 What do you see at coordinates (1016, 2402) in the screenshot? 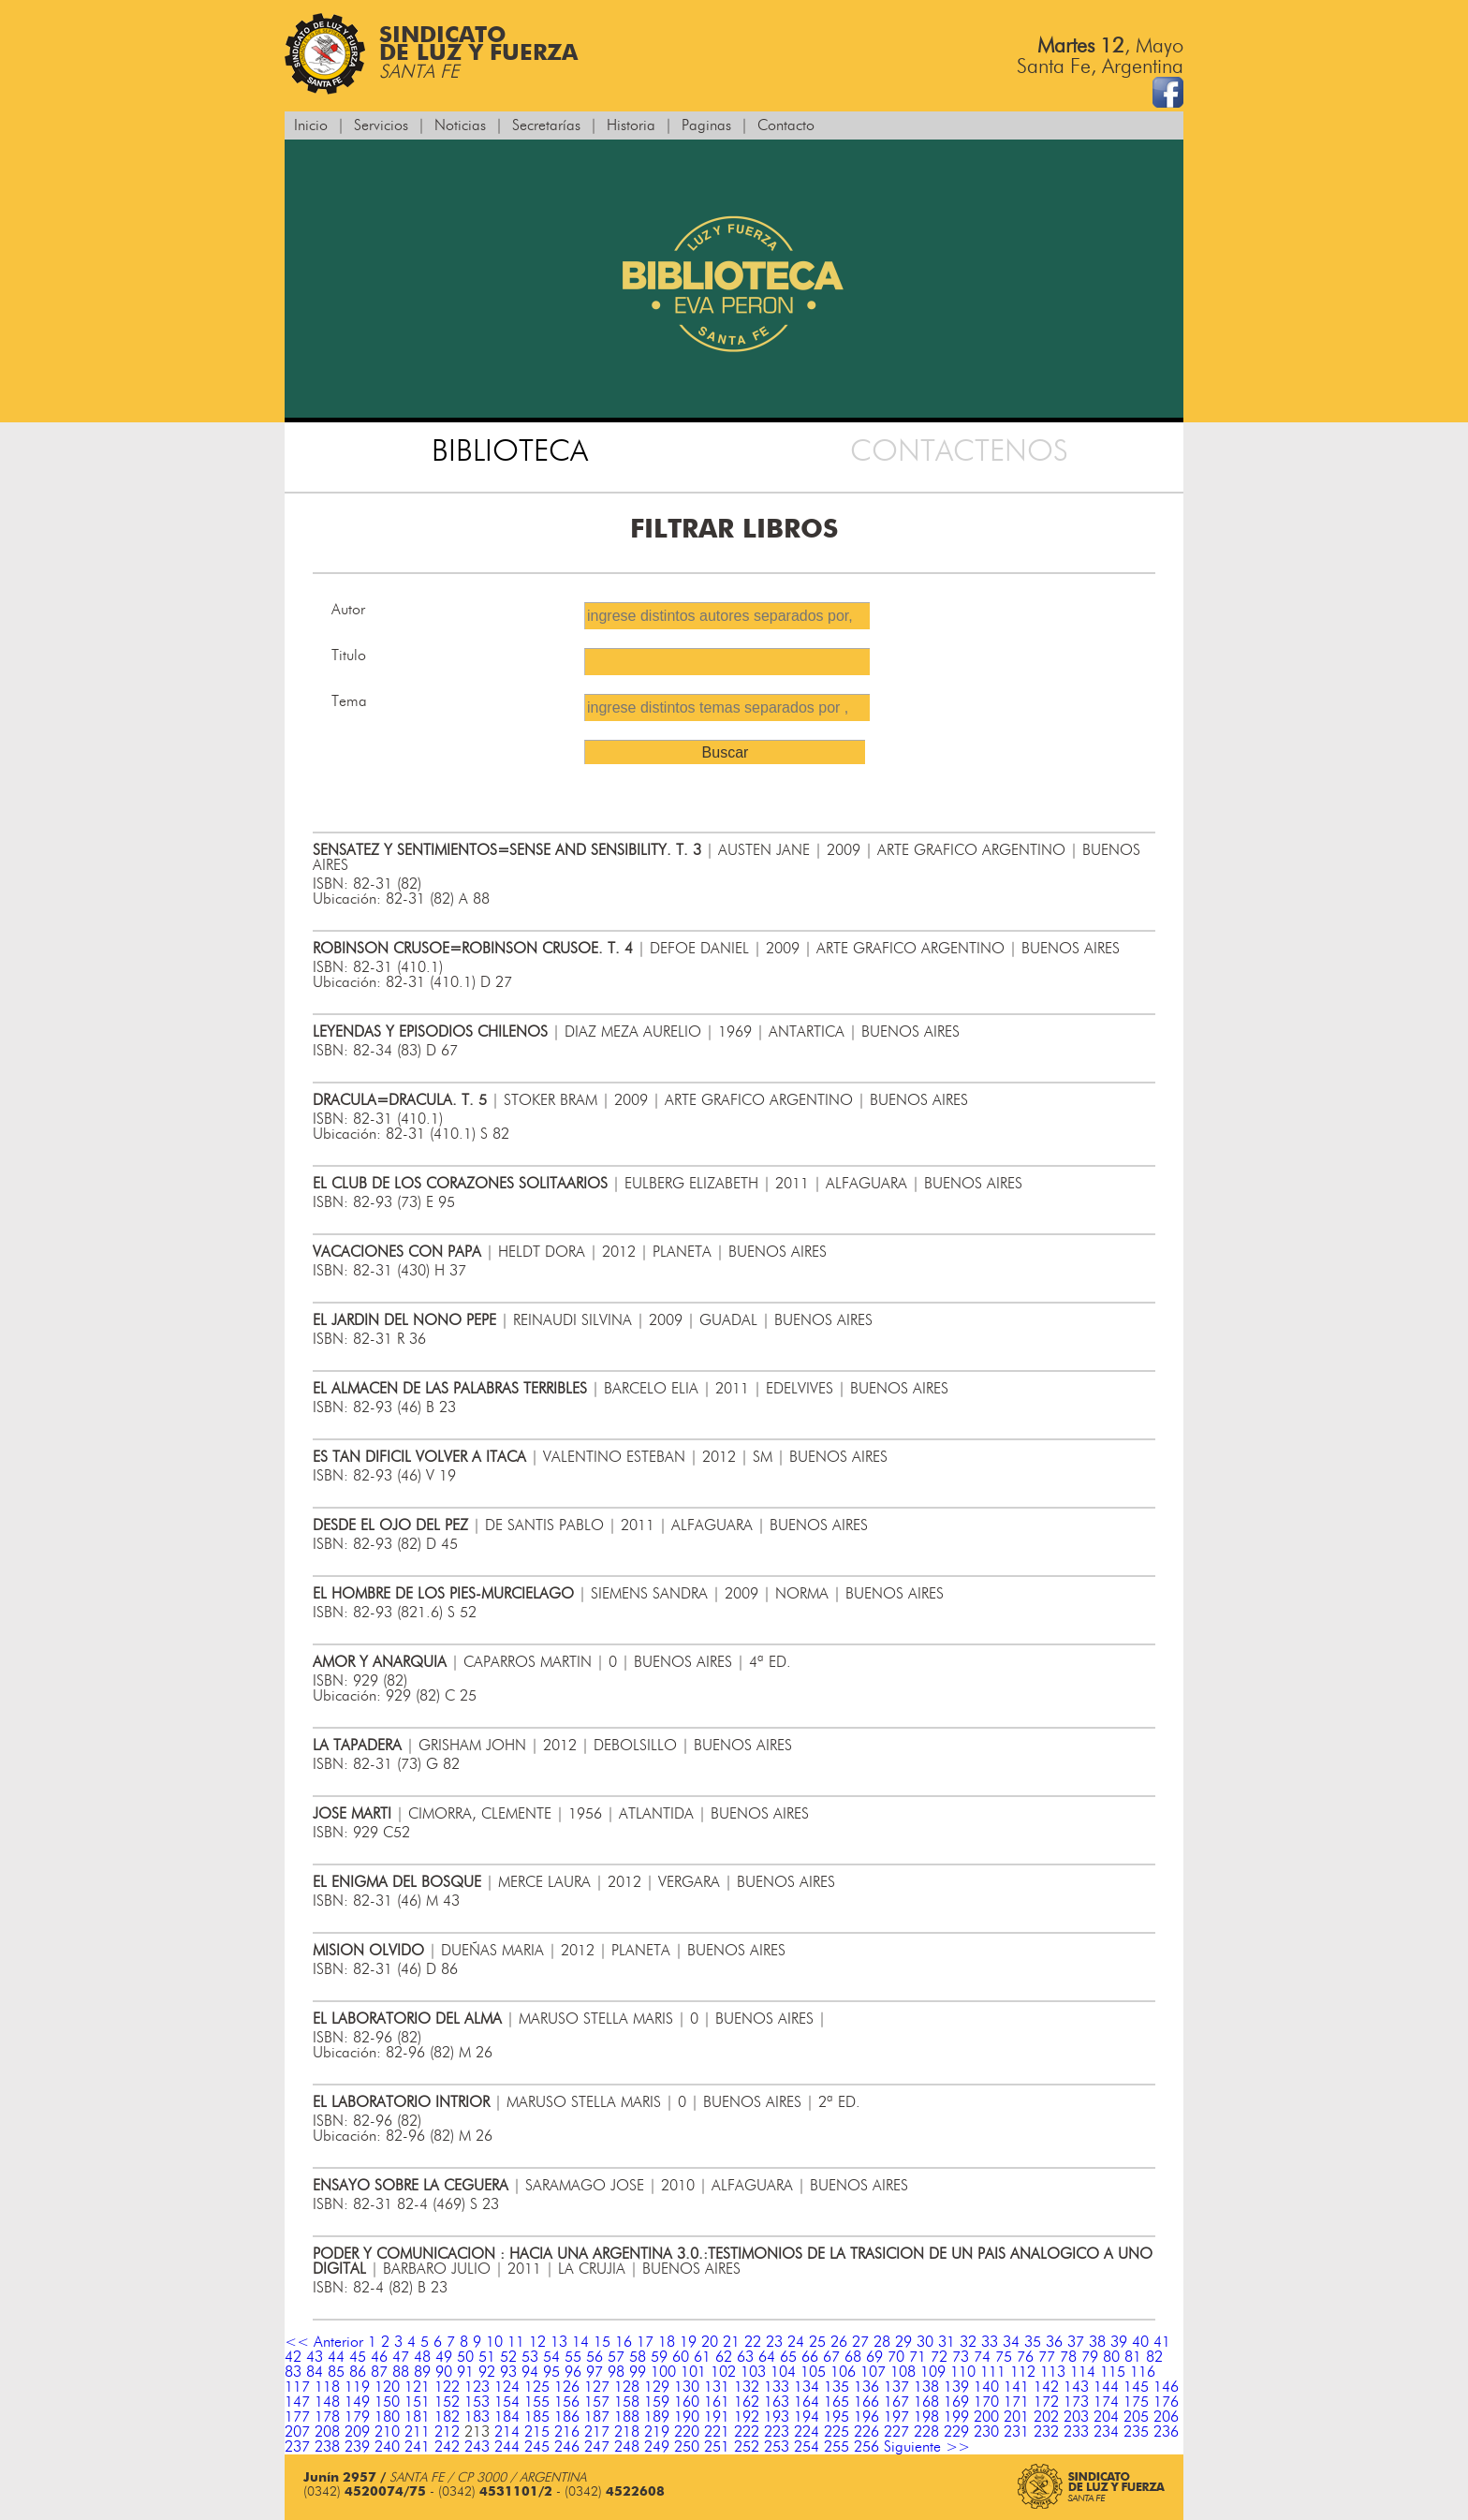
I see `171` at bounding box center [1016, 2402].